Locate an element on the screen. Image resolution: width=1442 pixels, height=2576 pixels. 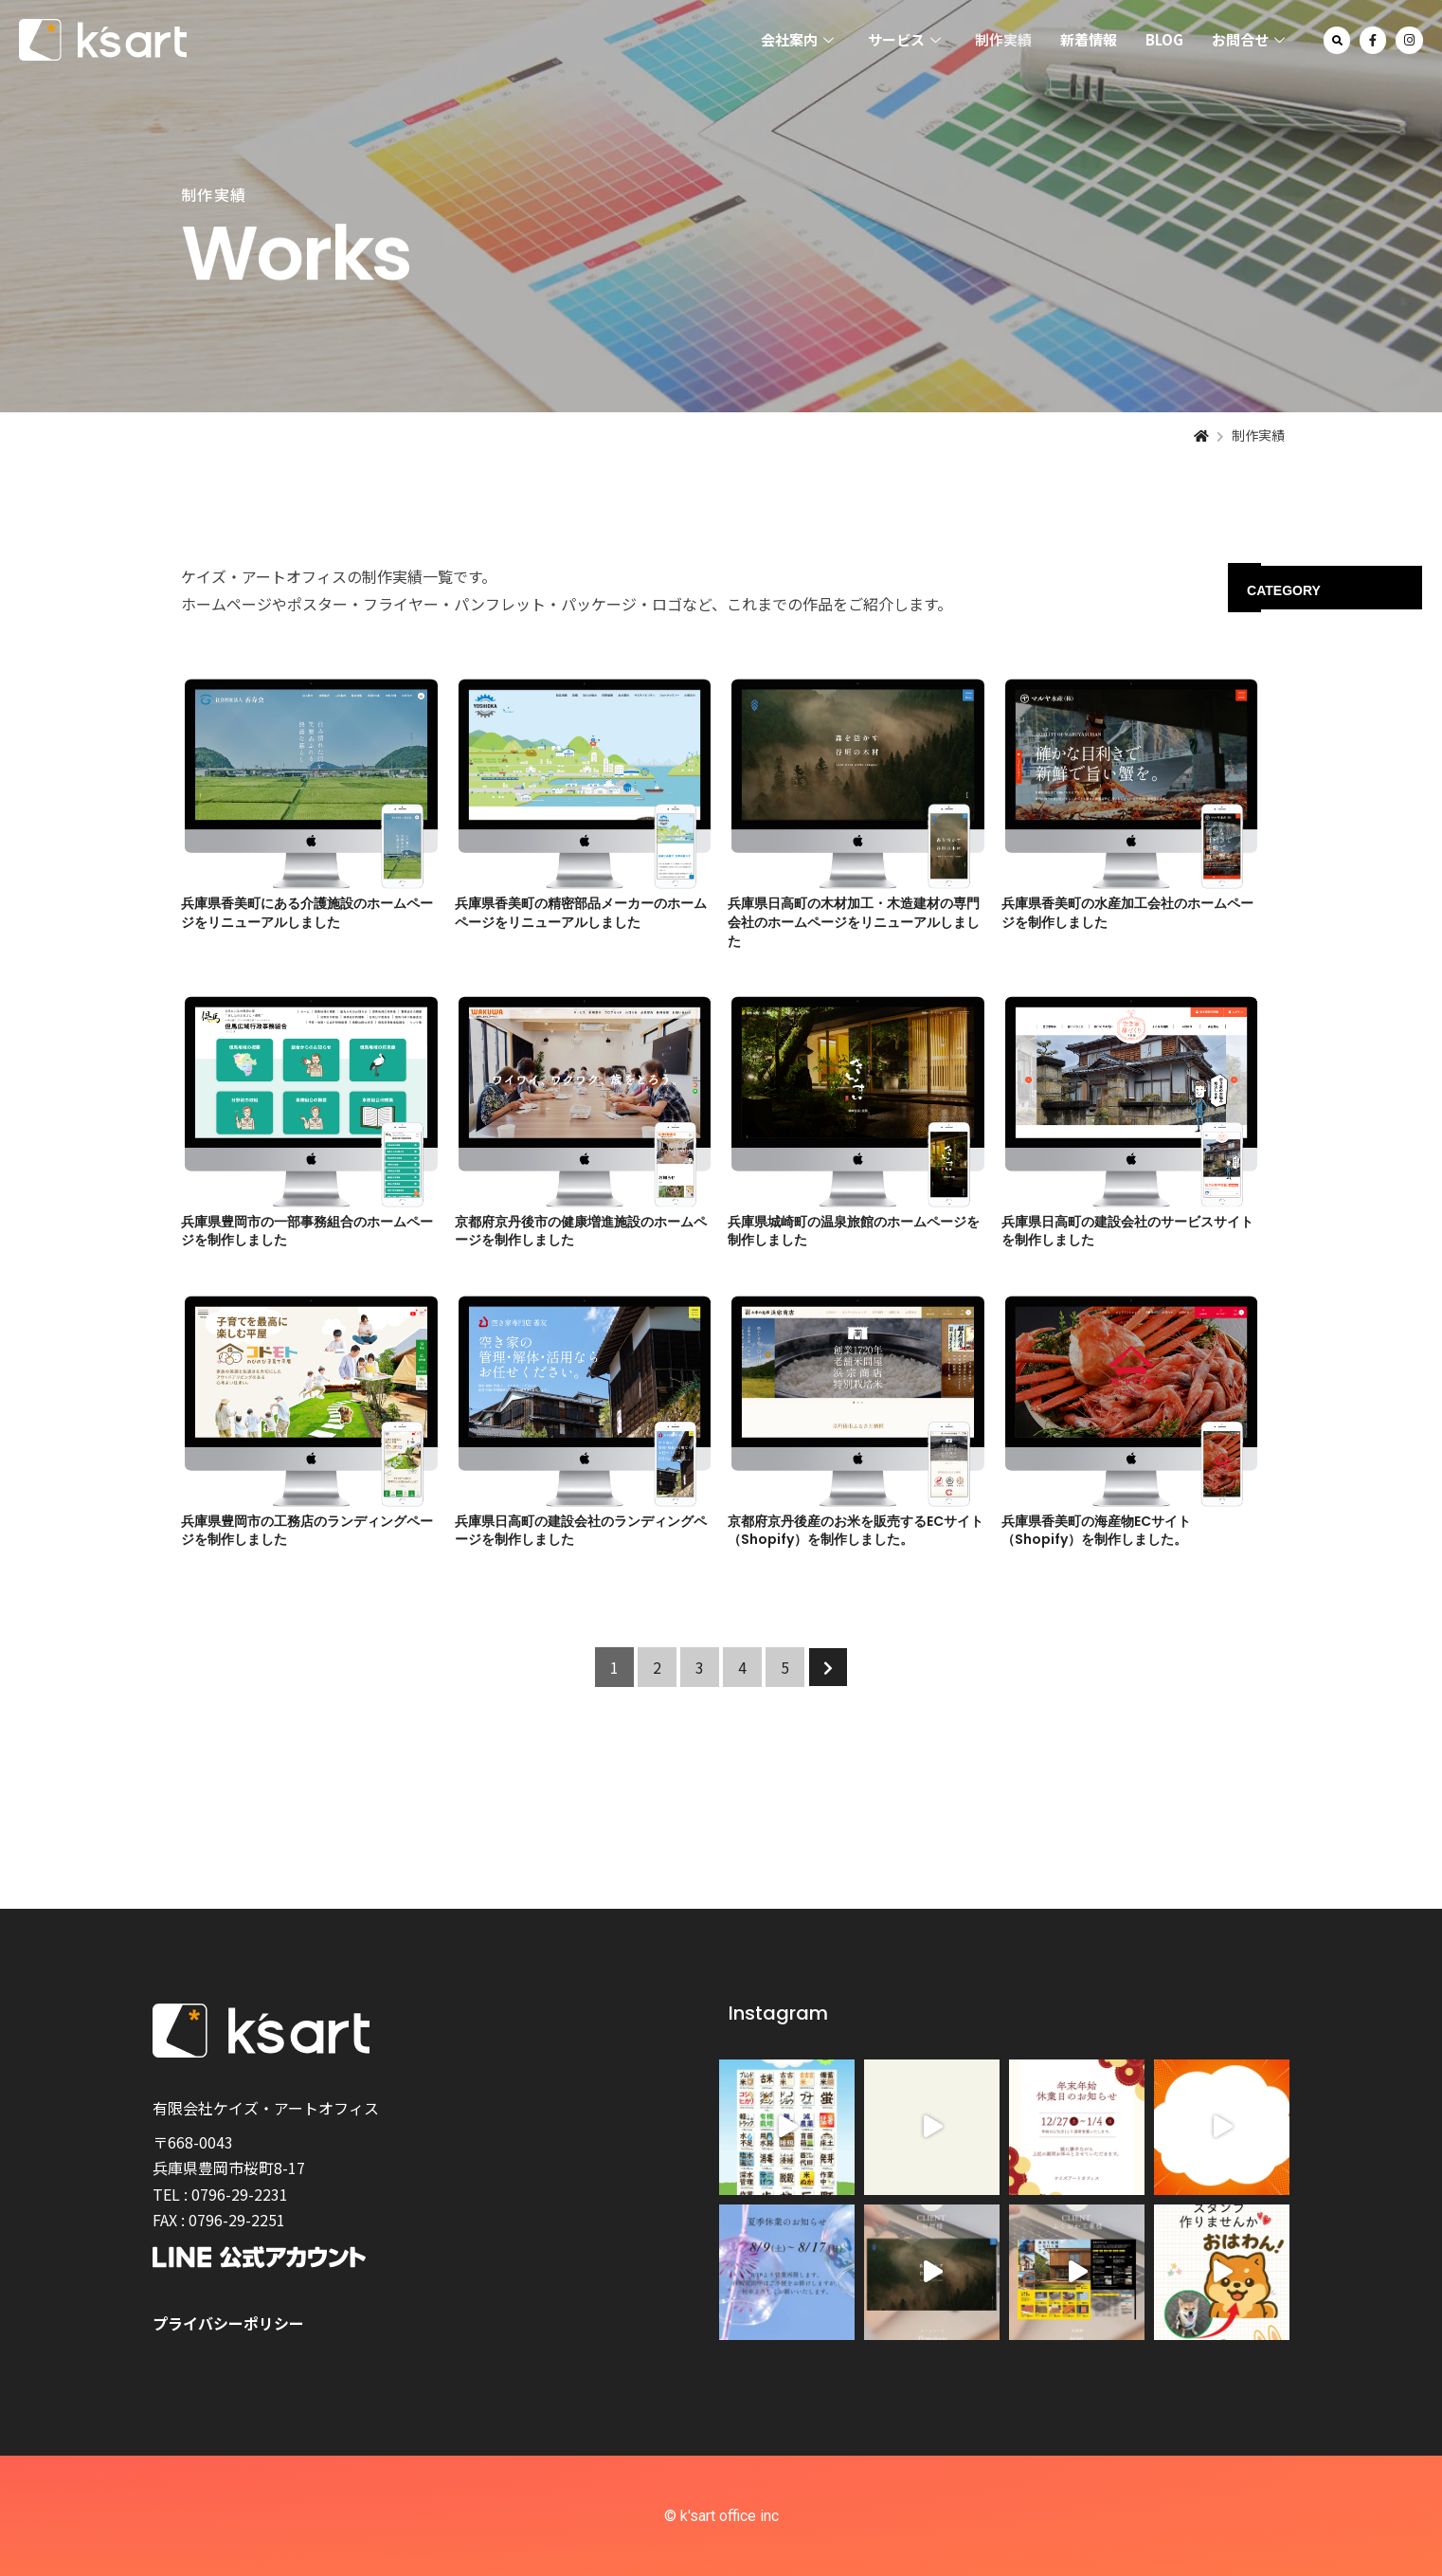
[次のページ] is located at coordinates (828, 1667).